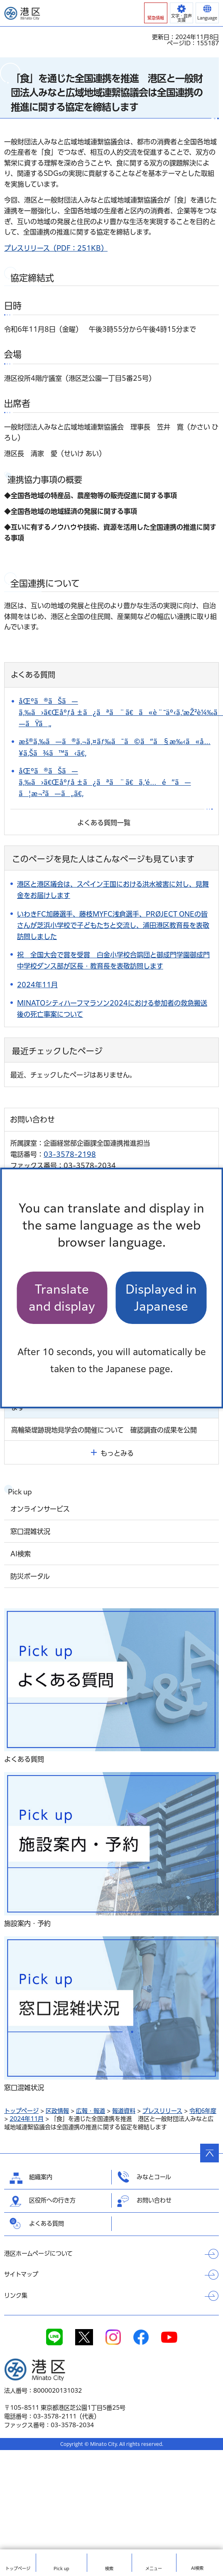 The image size is (223, 2576). Describe the element at coordinates (105, 782) in the screenshot. I see `åŒºã®ãŠã—ã‚‰ã›ã€Œåºƒå ±ã¿ãªã¨ã€ã‚’é…é”ã—ã¦æ¬²ã—ã„ã€‚` at that location.